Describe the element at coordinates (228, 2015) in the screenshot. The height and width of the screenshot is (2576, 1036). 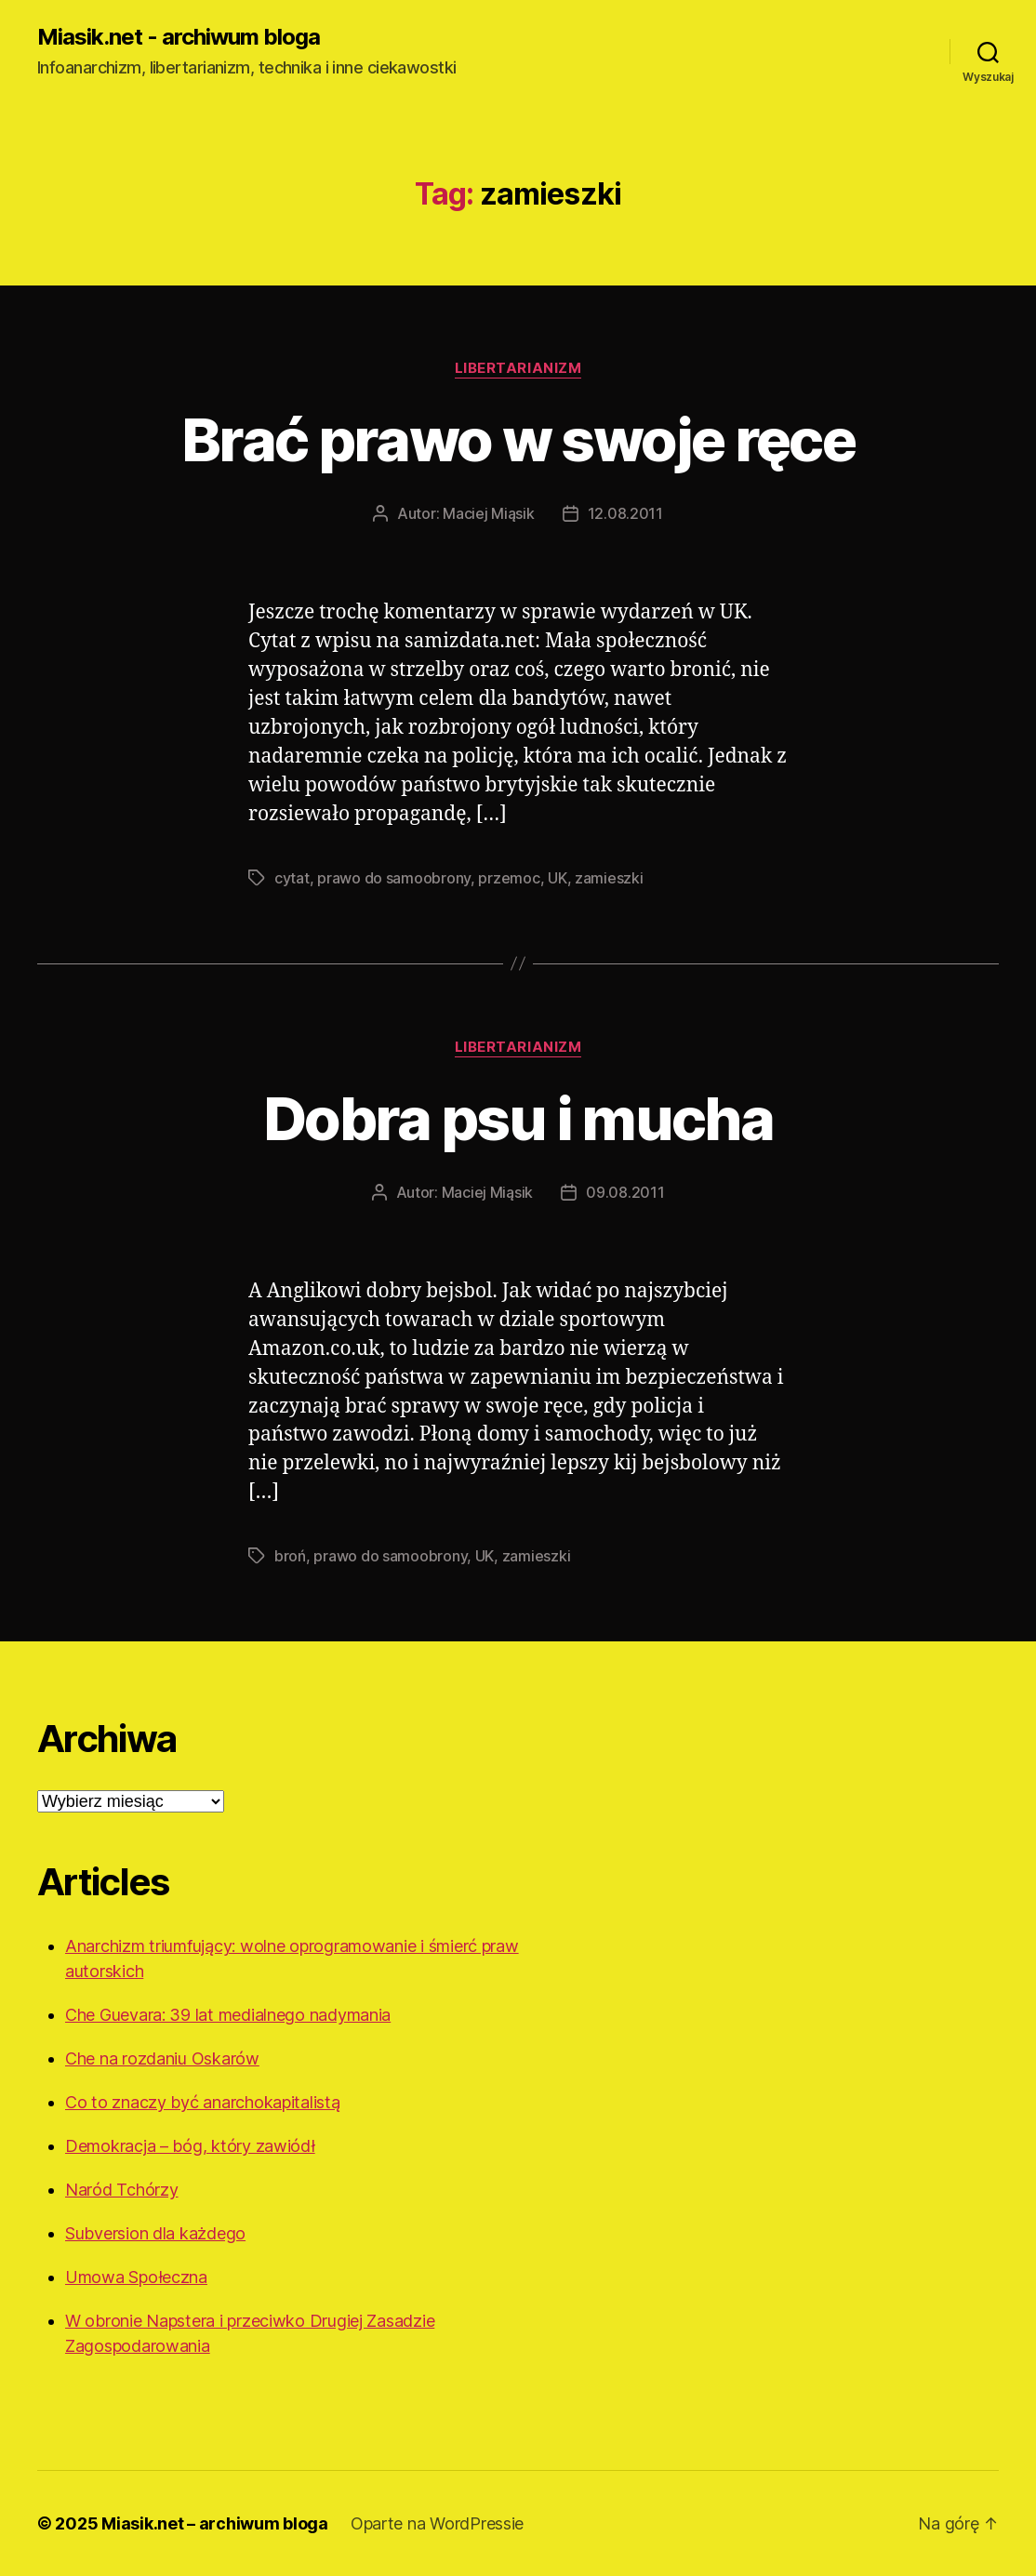
I see `Che Guevara: 39 lat medialnego nadymania` at that location.